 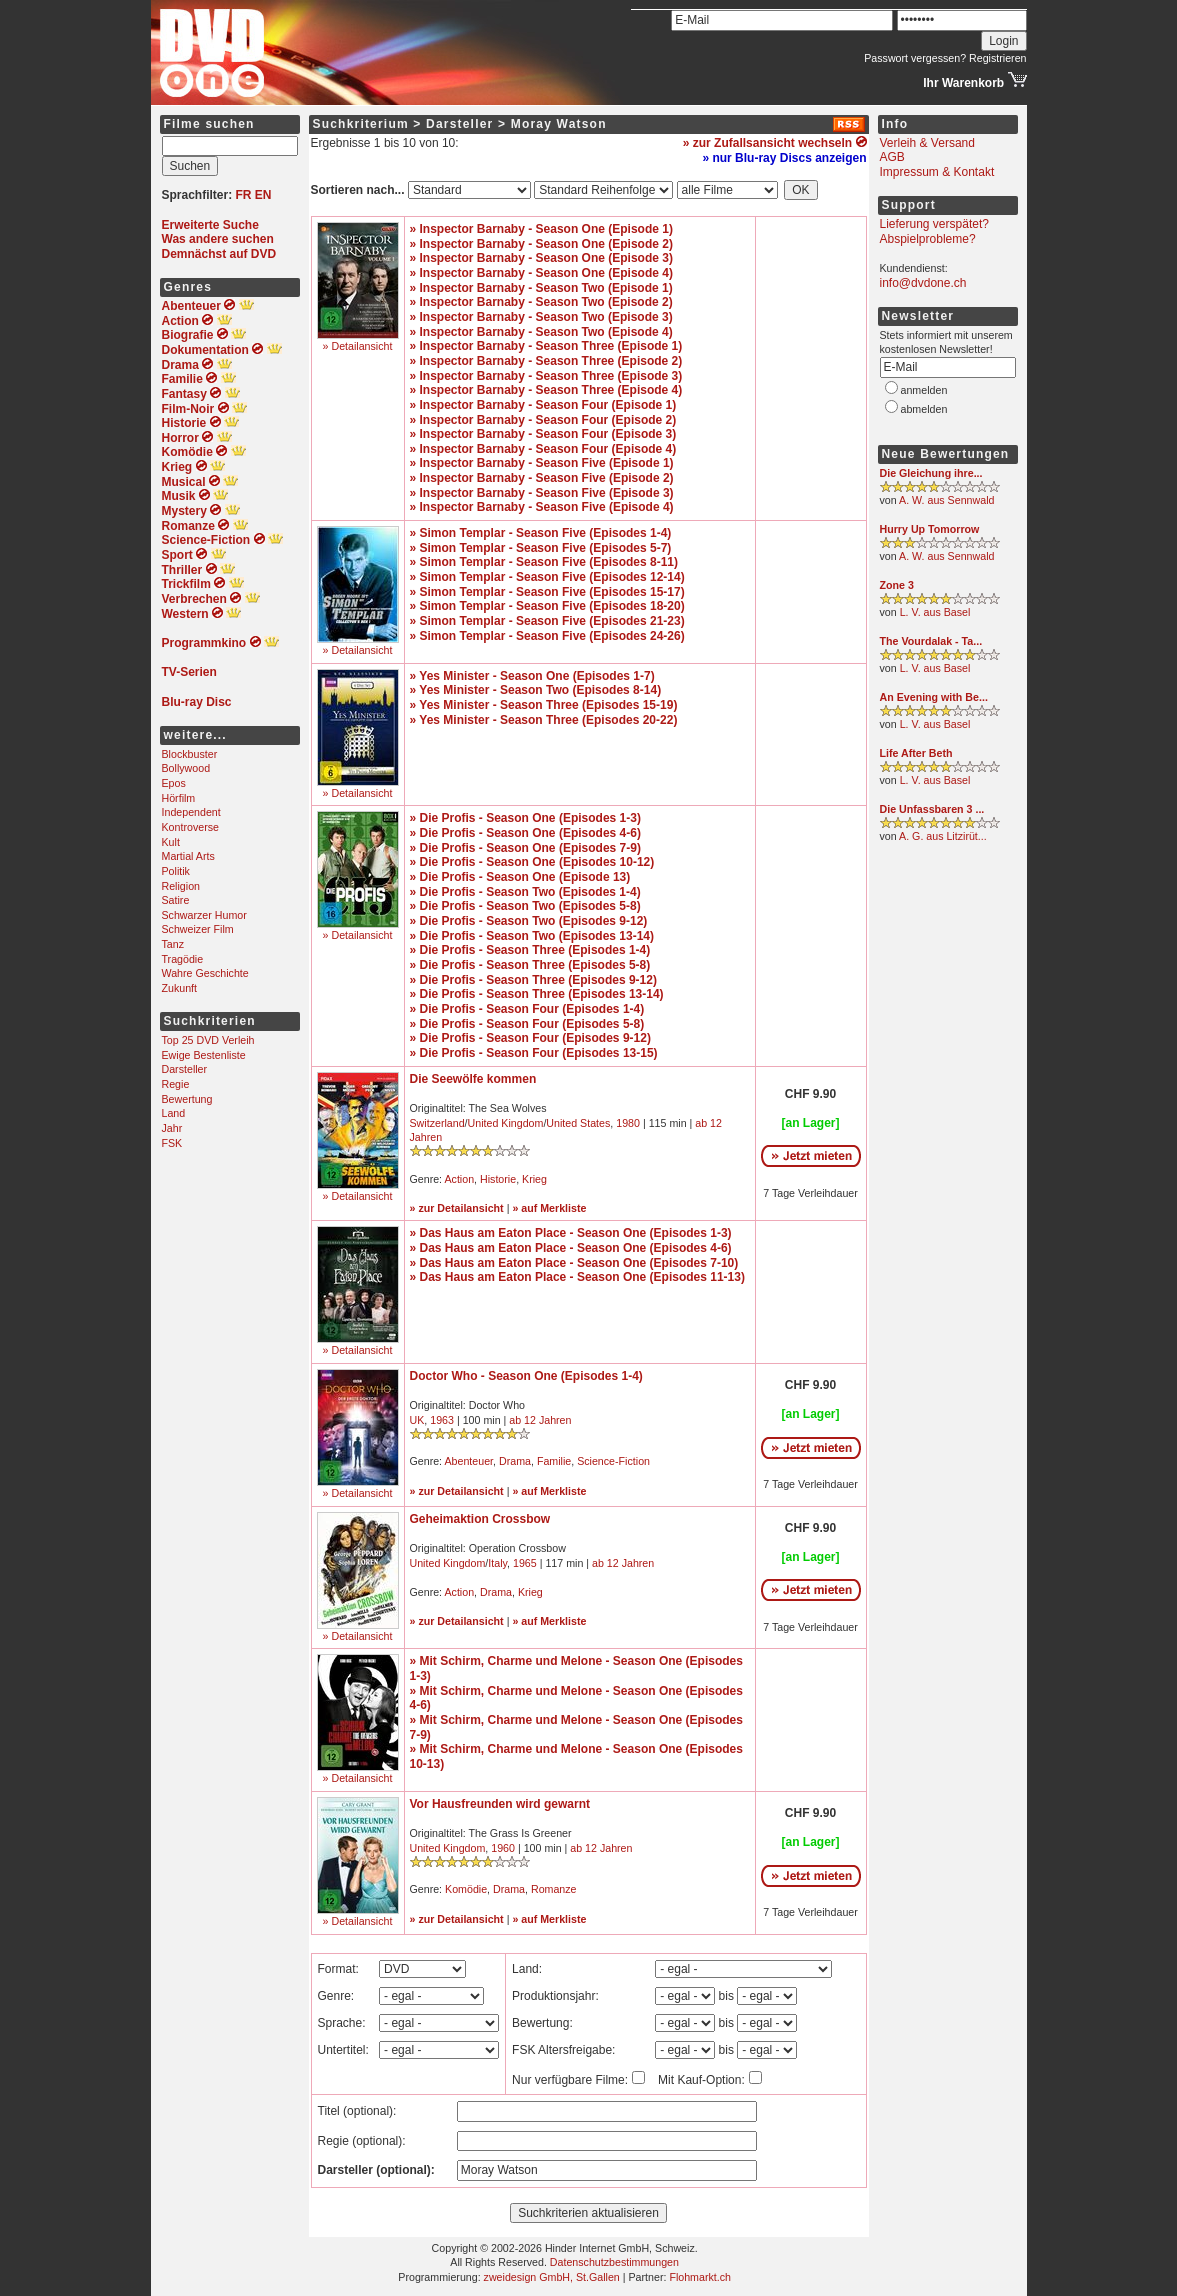 I want to click on Hörfilm, so click(x=179, y=798).